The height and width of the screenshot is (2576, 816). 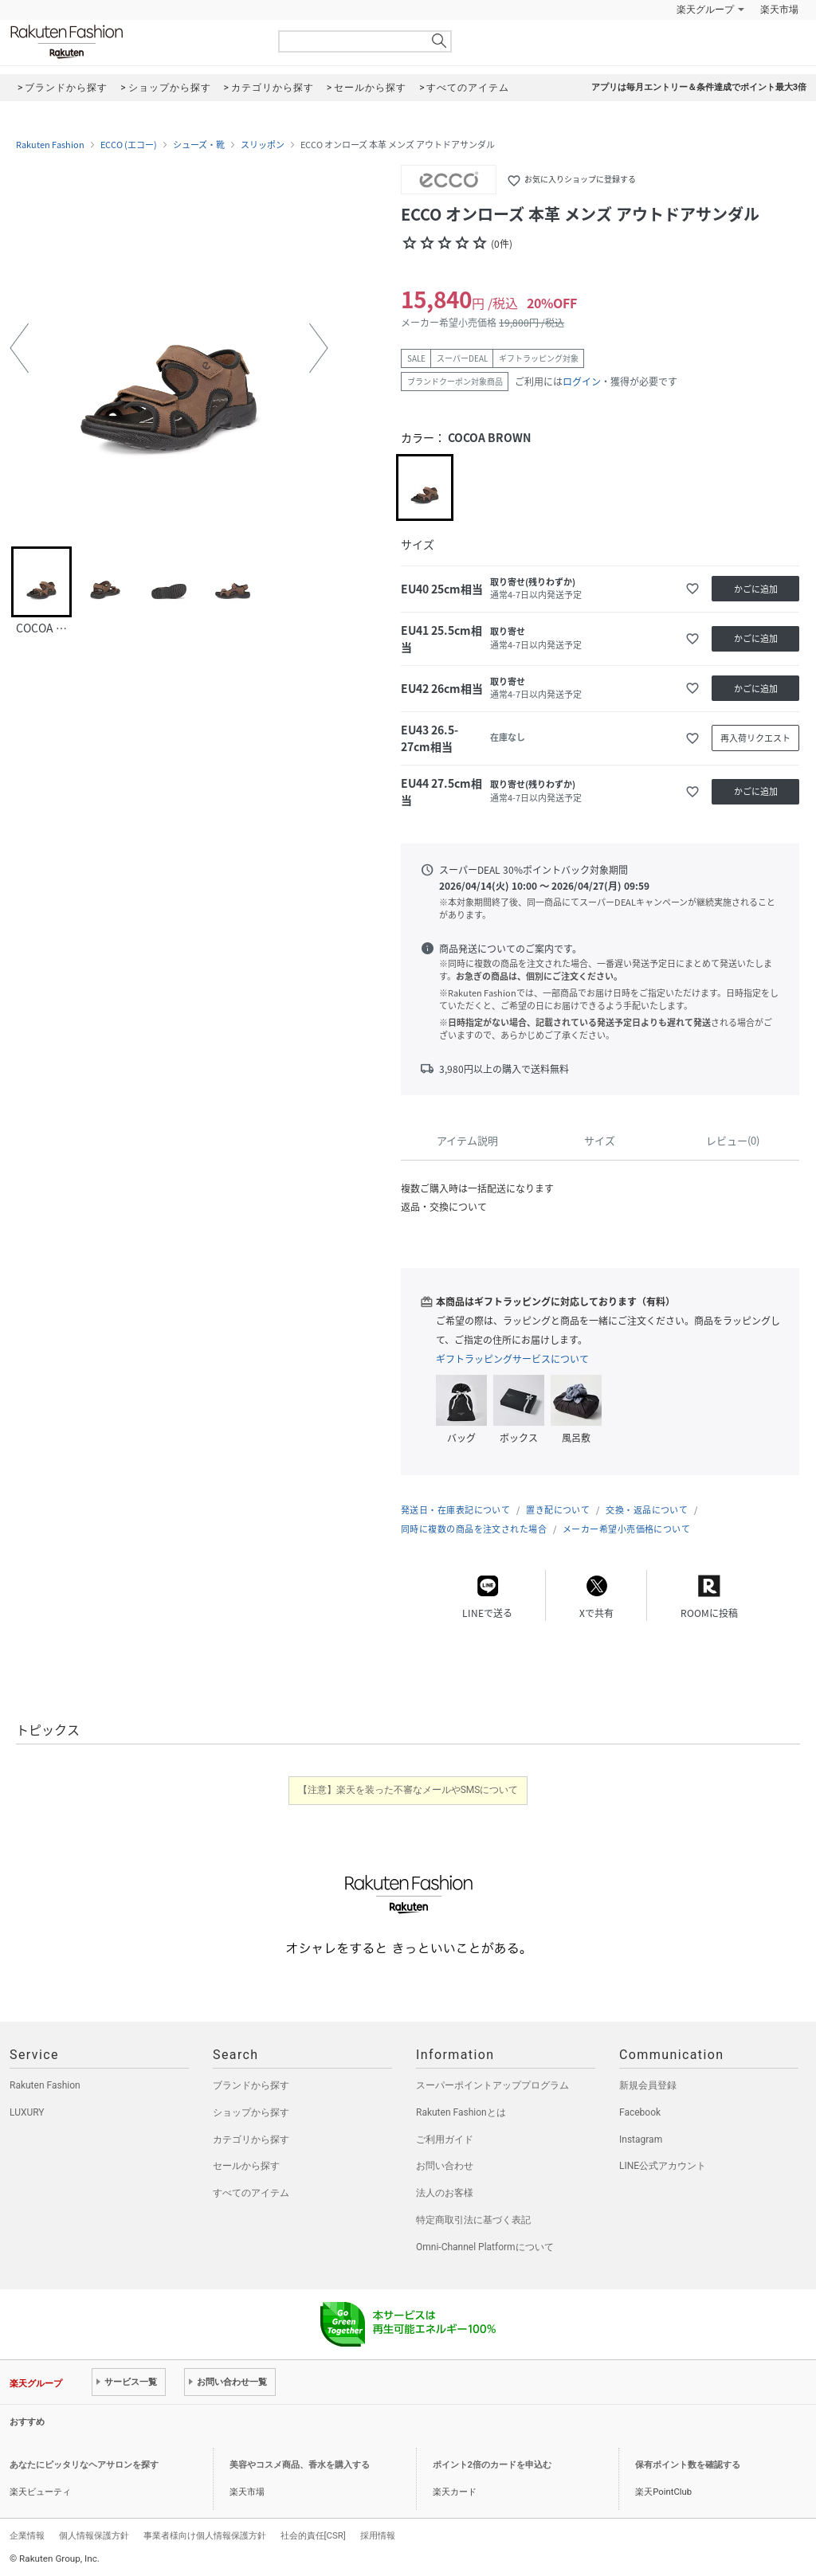 I want to click on 採用情報, so click(x=377, y=2535).